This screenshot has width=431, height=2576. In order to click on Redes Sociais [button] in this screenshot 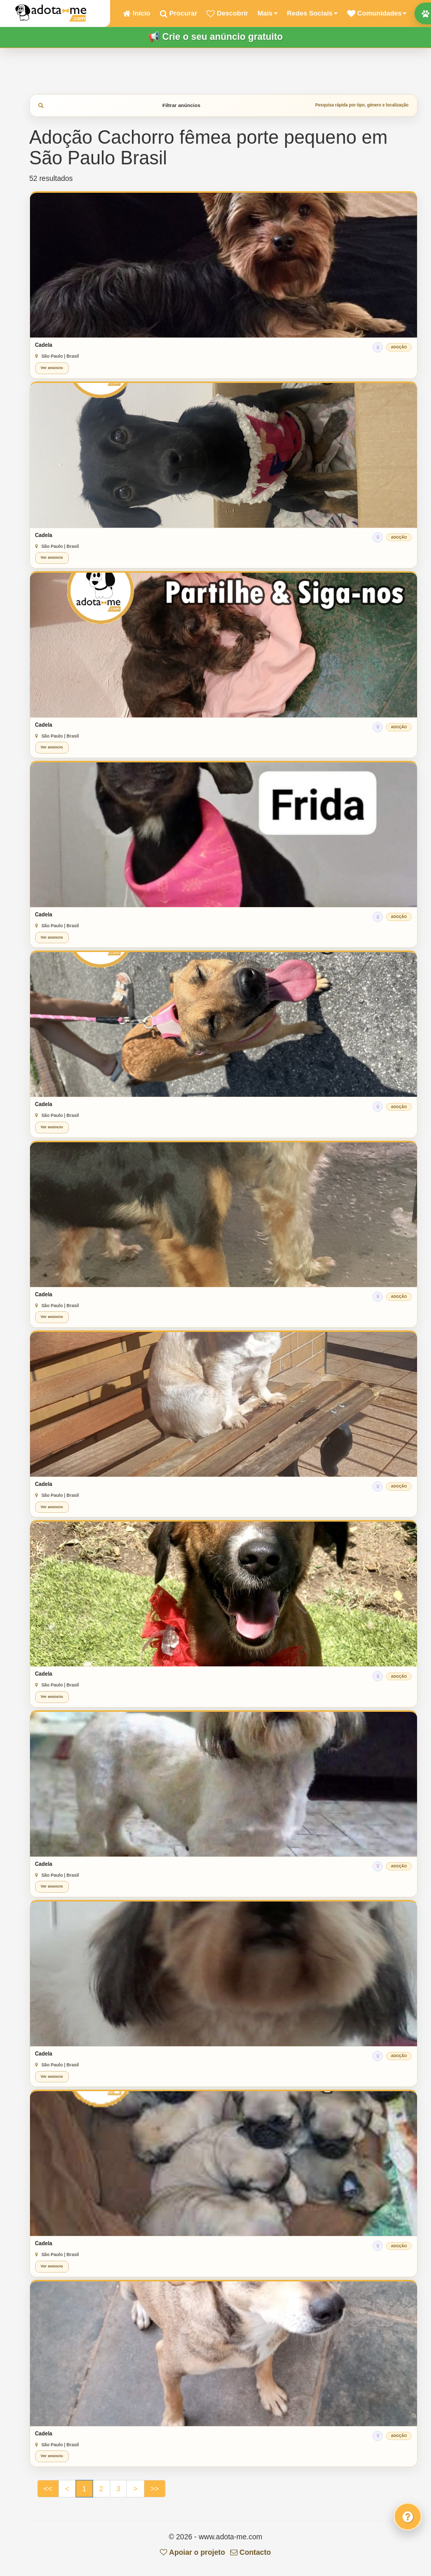, I will do `click(312, 13)`.